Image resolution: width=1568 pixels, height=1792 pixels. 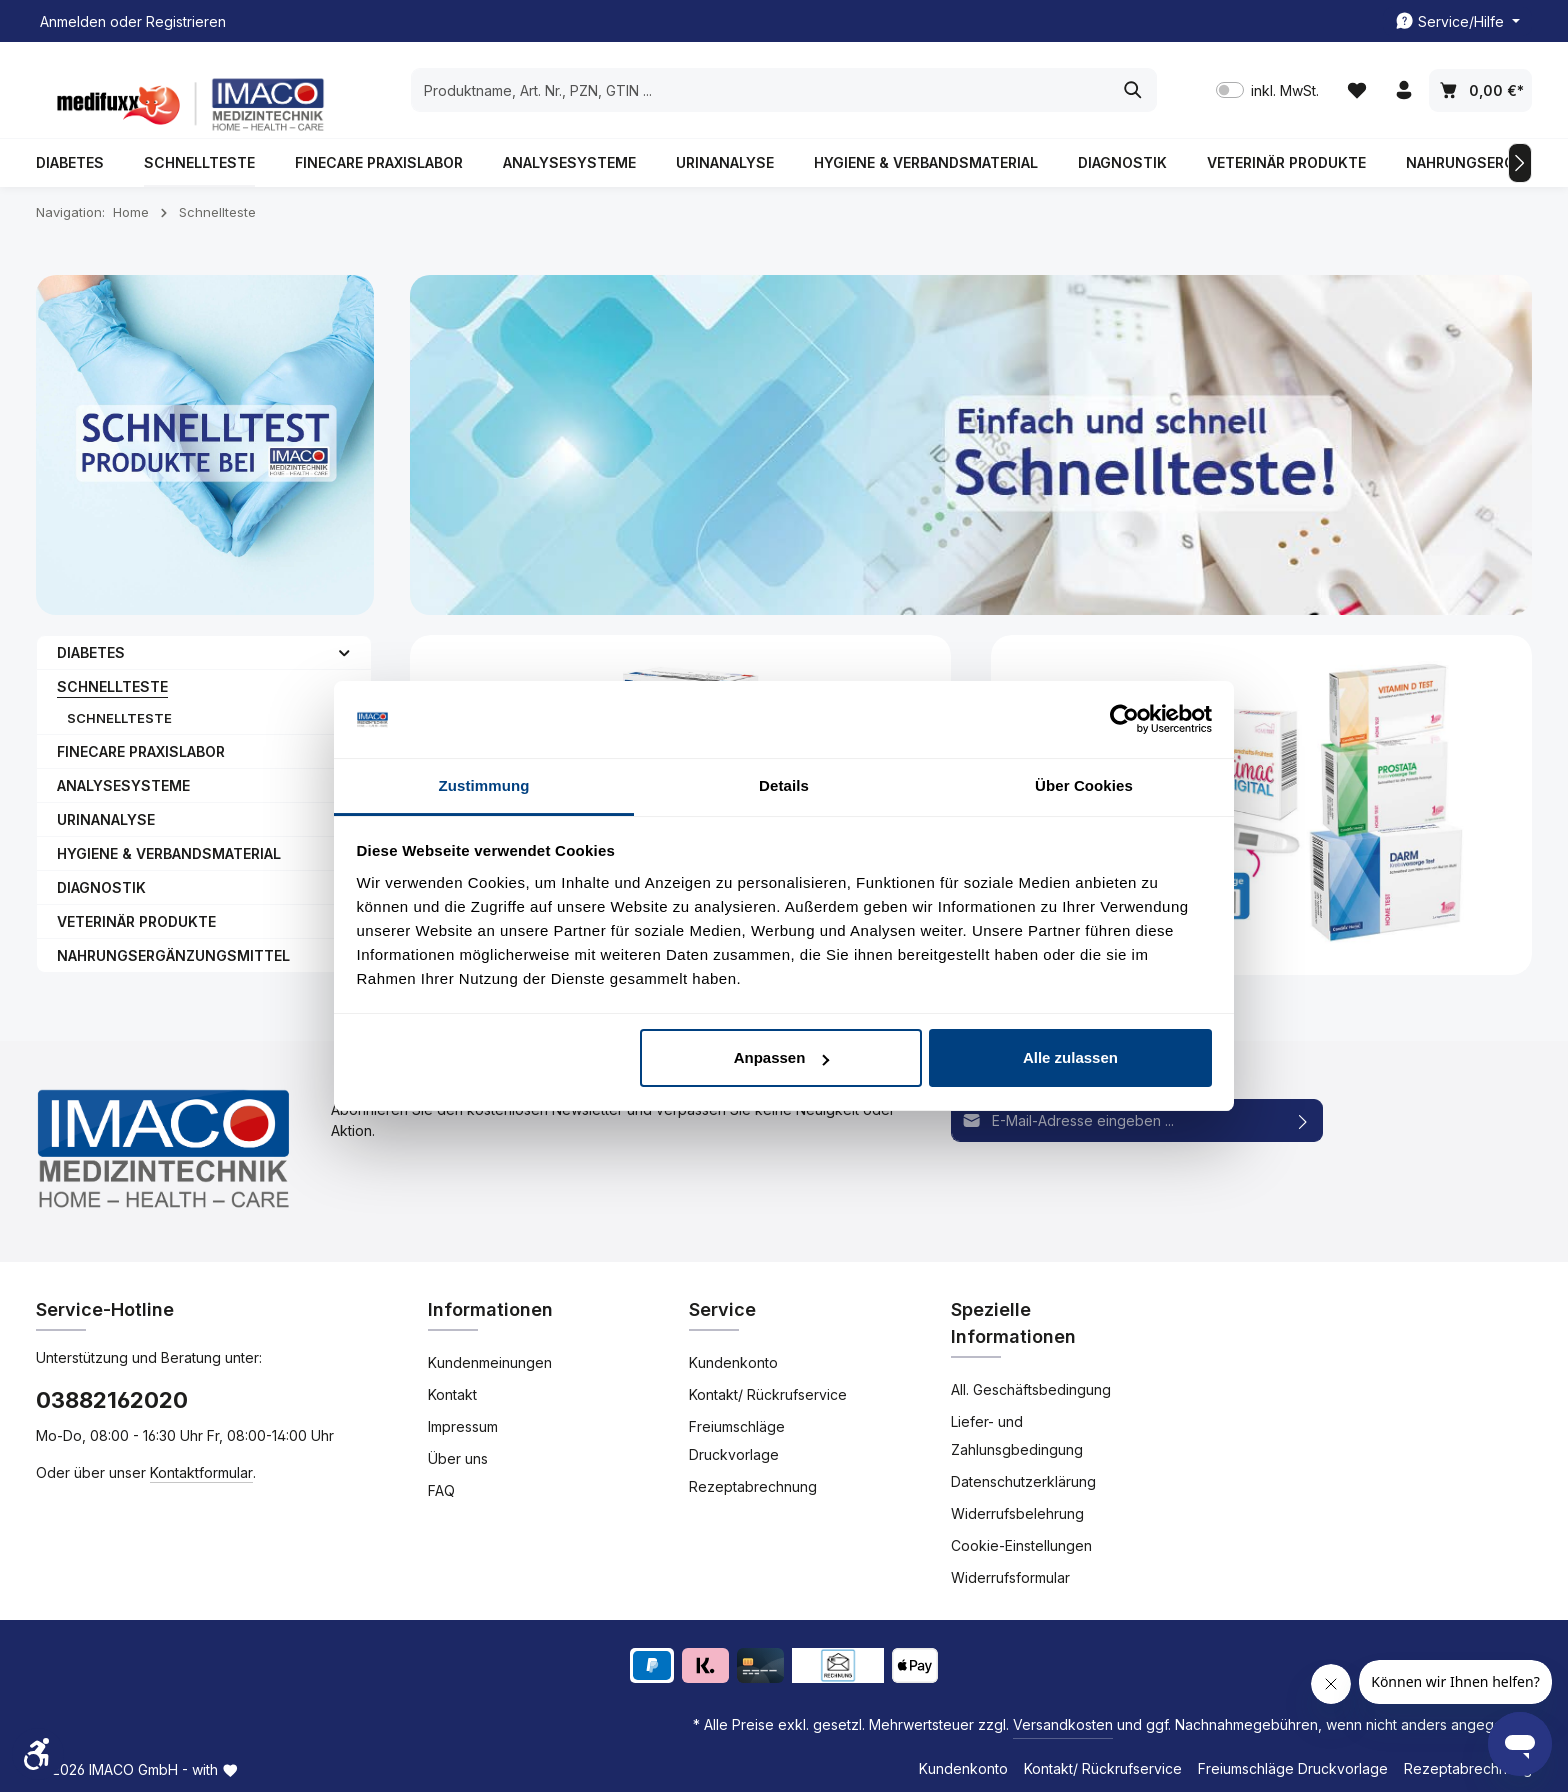 What do you see at coordinates (722, 1309) in the screenshot?
I see `Service` at bounding box center [722, 1309].